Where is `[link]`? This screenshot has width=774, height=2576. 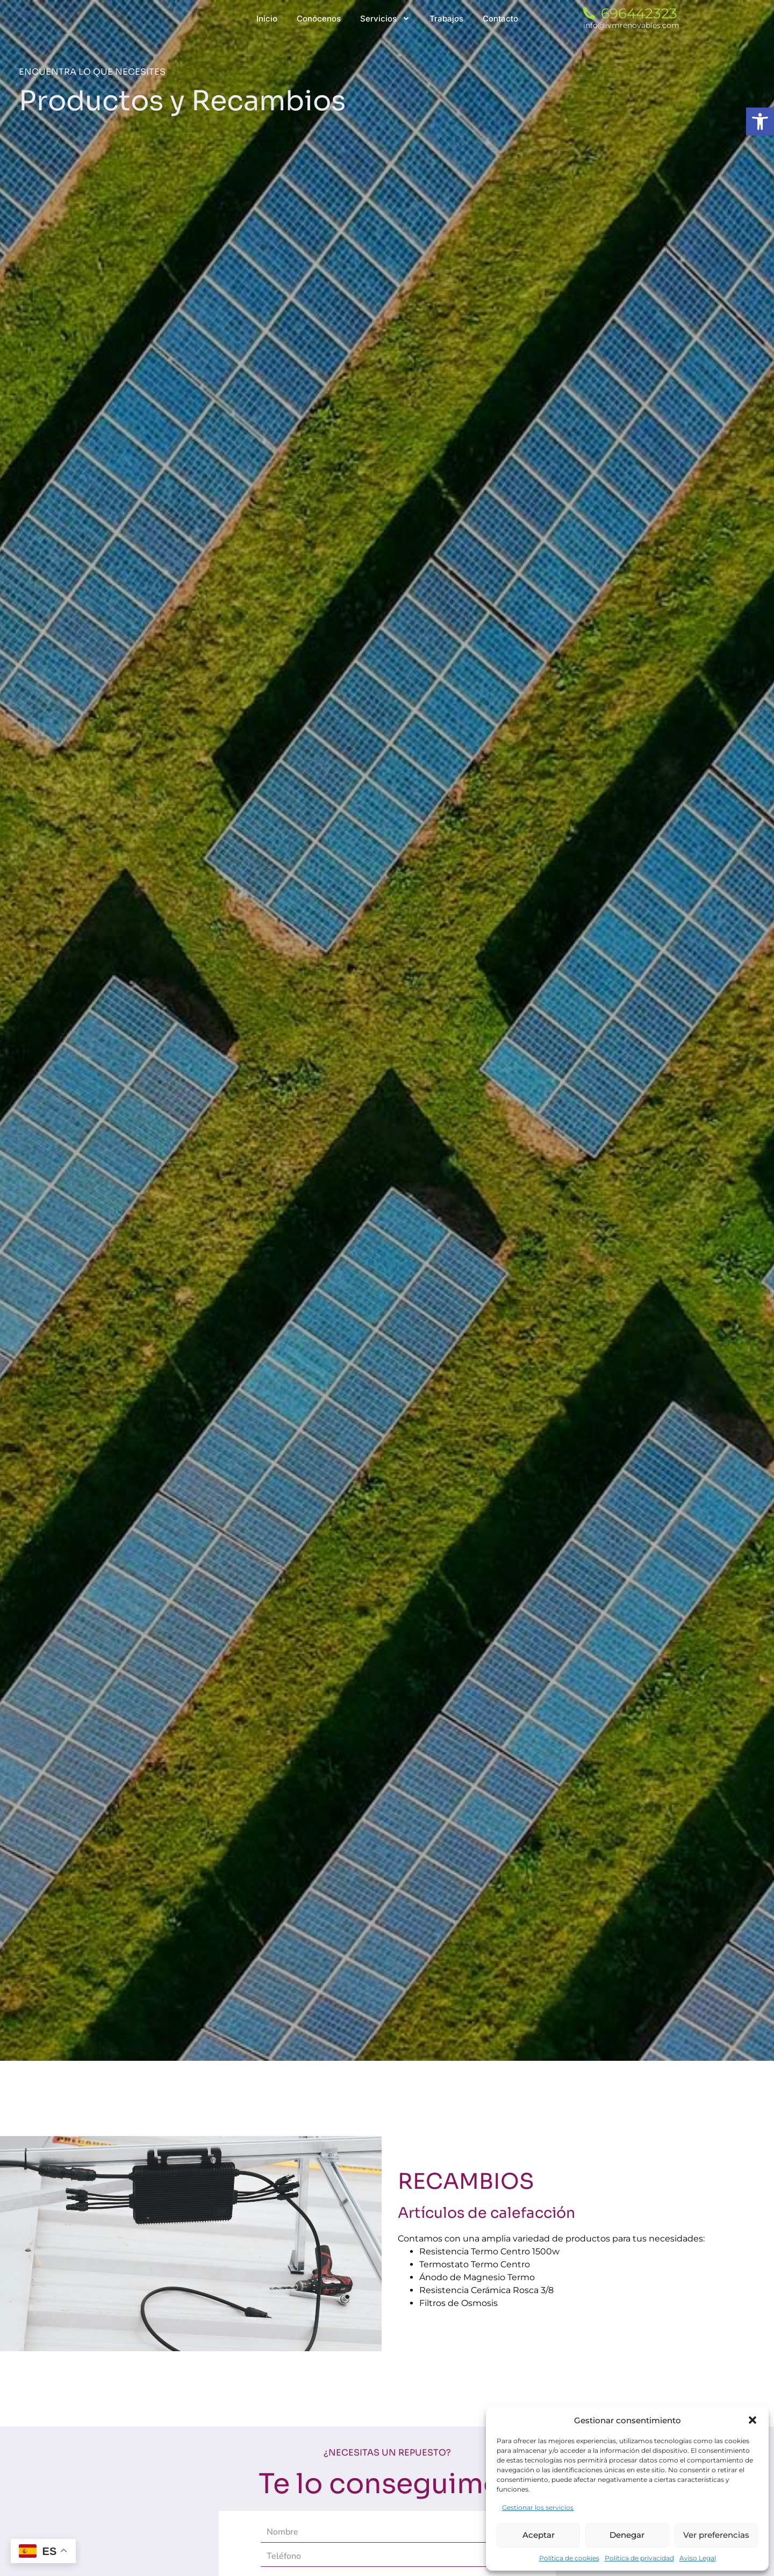
[link] is located at coordinates (760, 122).